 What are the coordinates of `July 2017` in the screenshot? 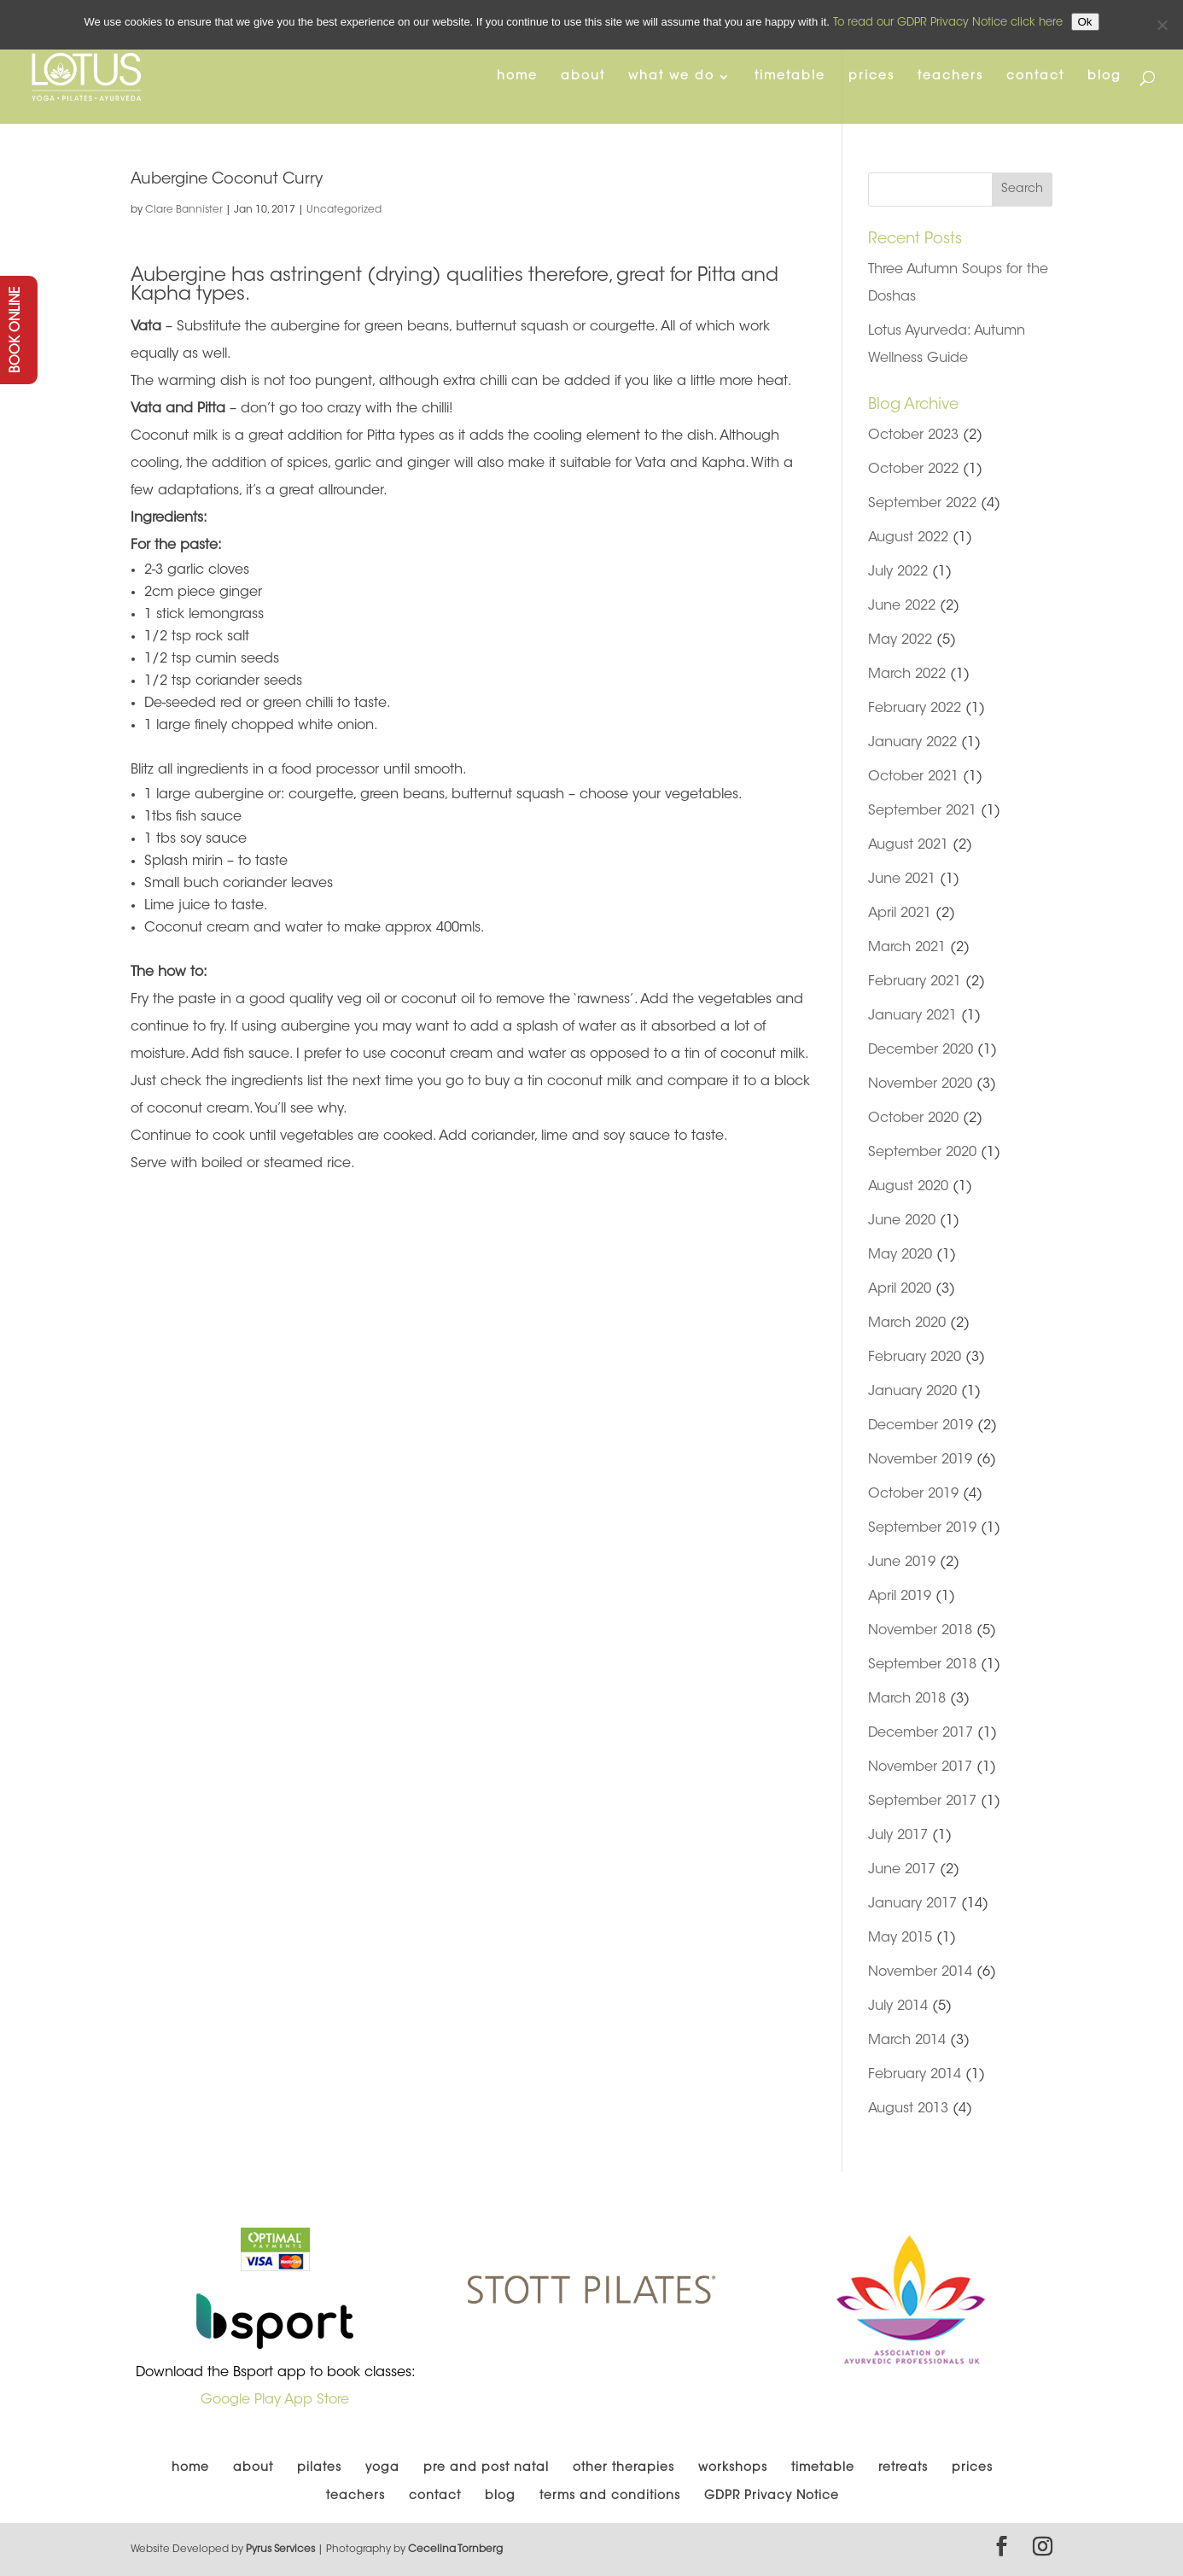 It's located at (898, 1836).